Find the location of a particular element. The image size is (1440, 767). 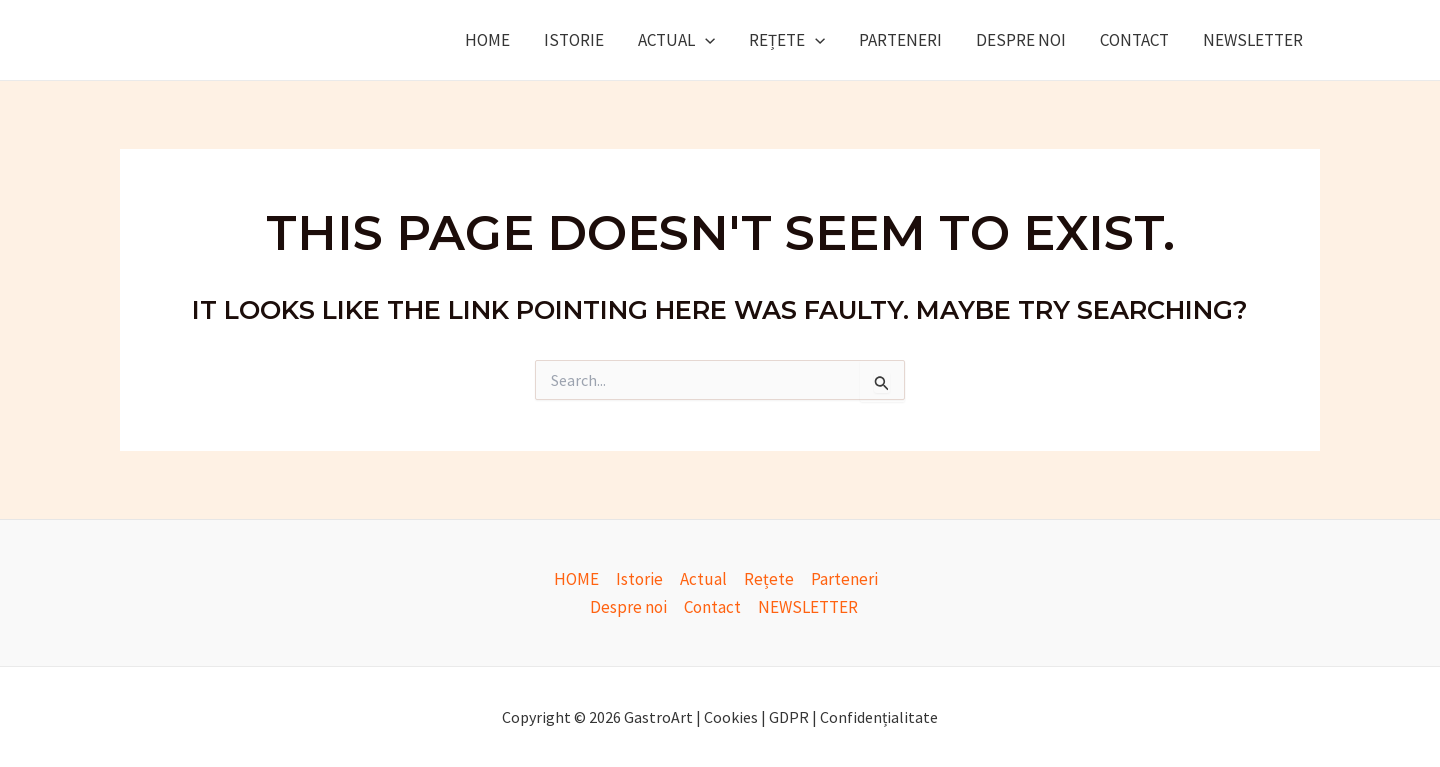

Despre noi is located at coordinates (1021, 40).